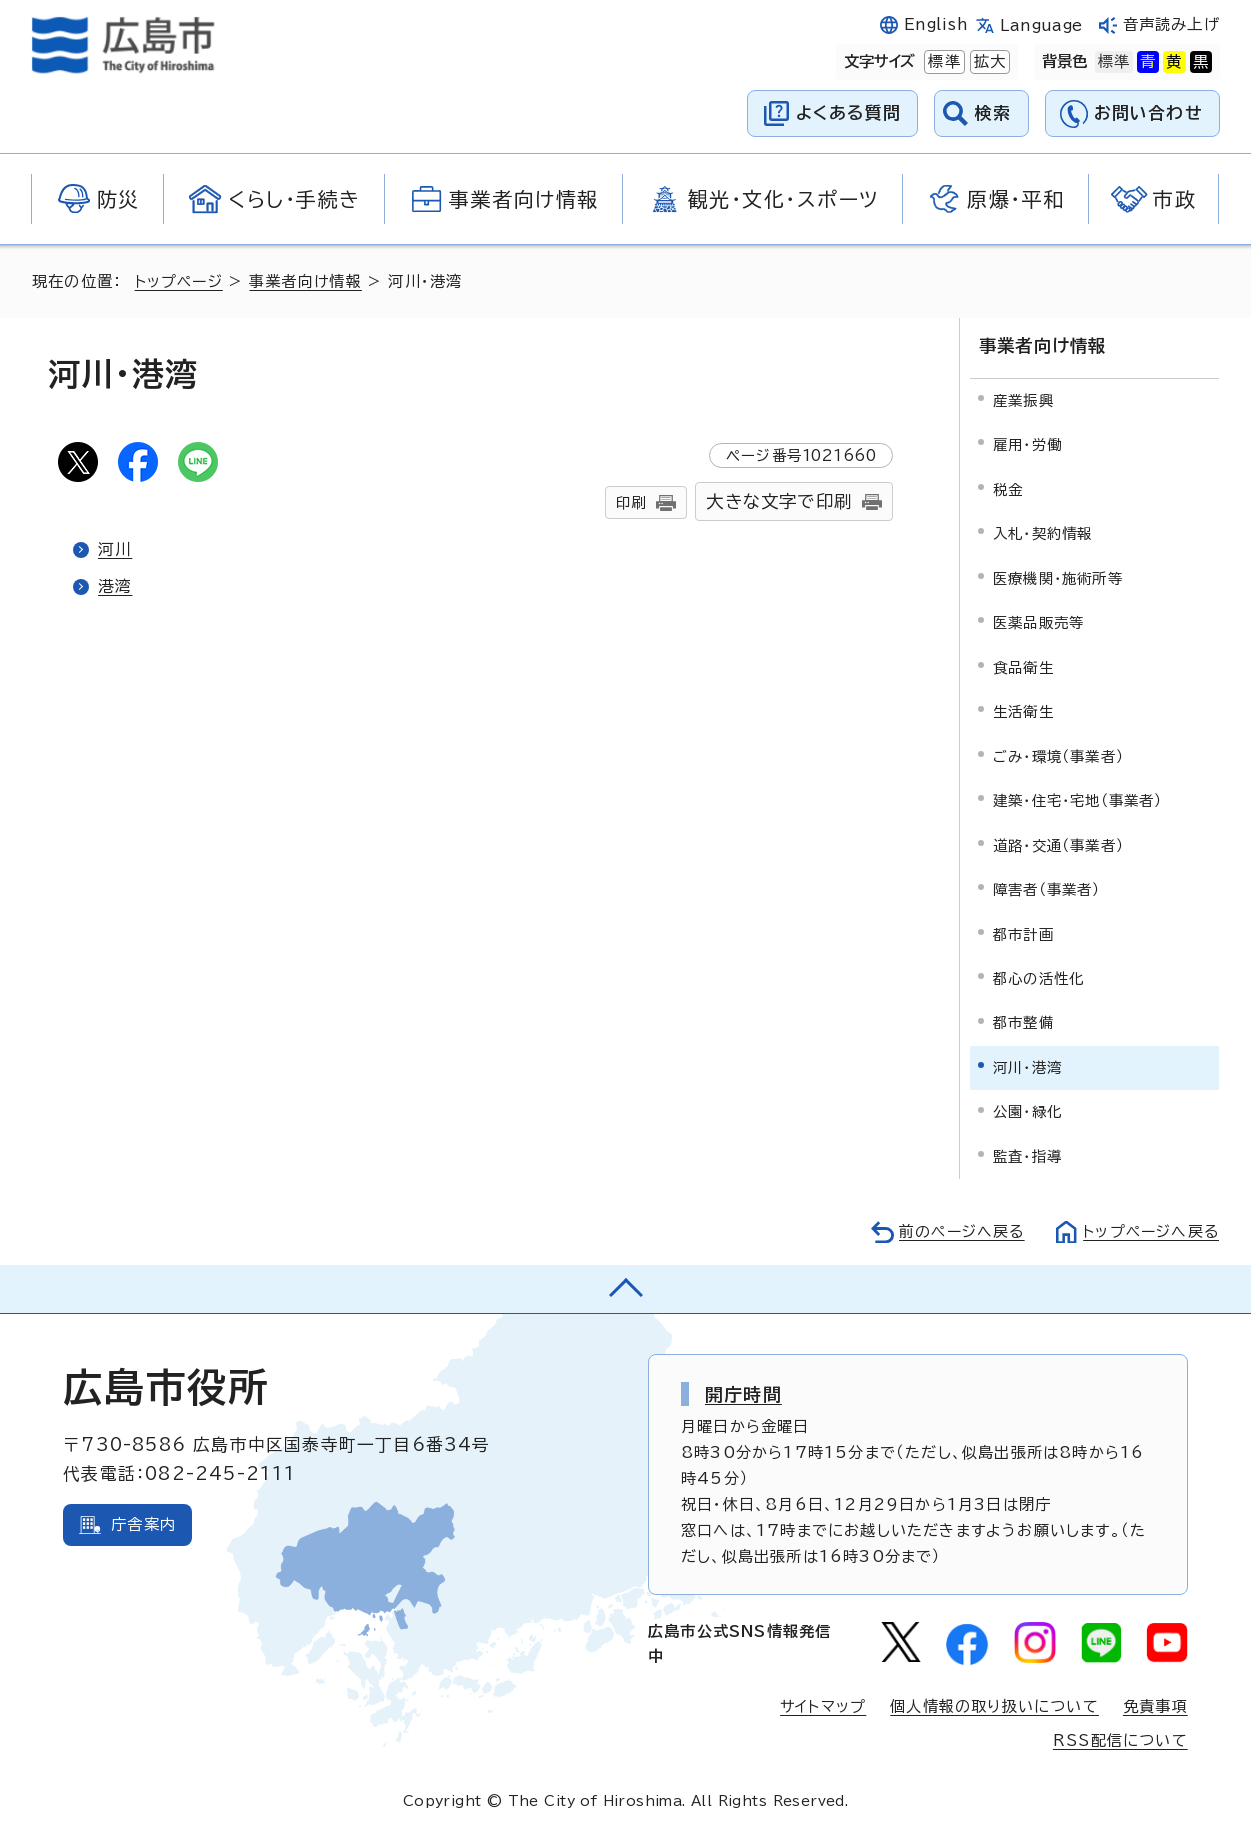 This screenshot has height=1830, width=1251. I want to click on 税金, so click(1008, 487).